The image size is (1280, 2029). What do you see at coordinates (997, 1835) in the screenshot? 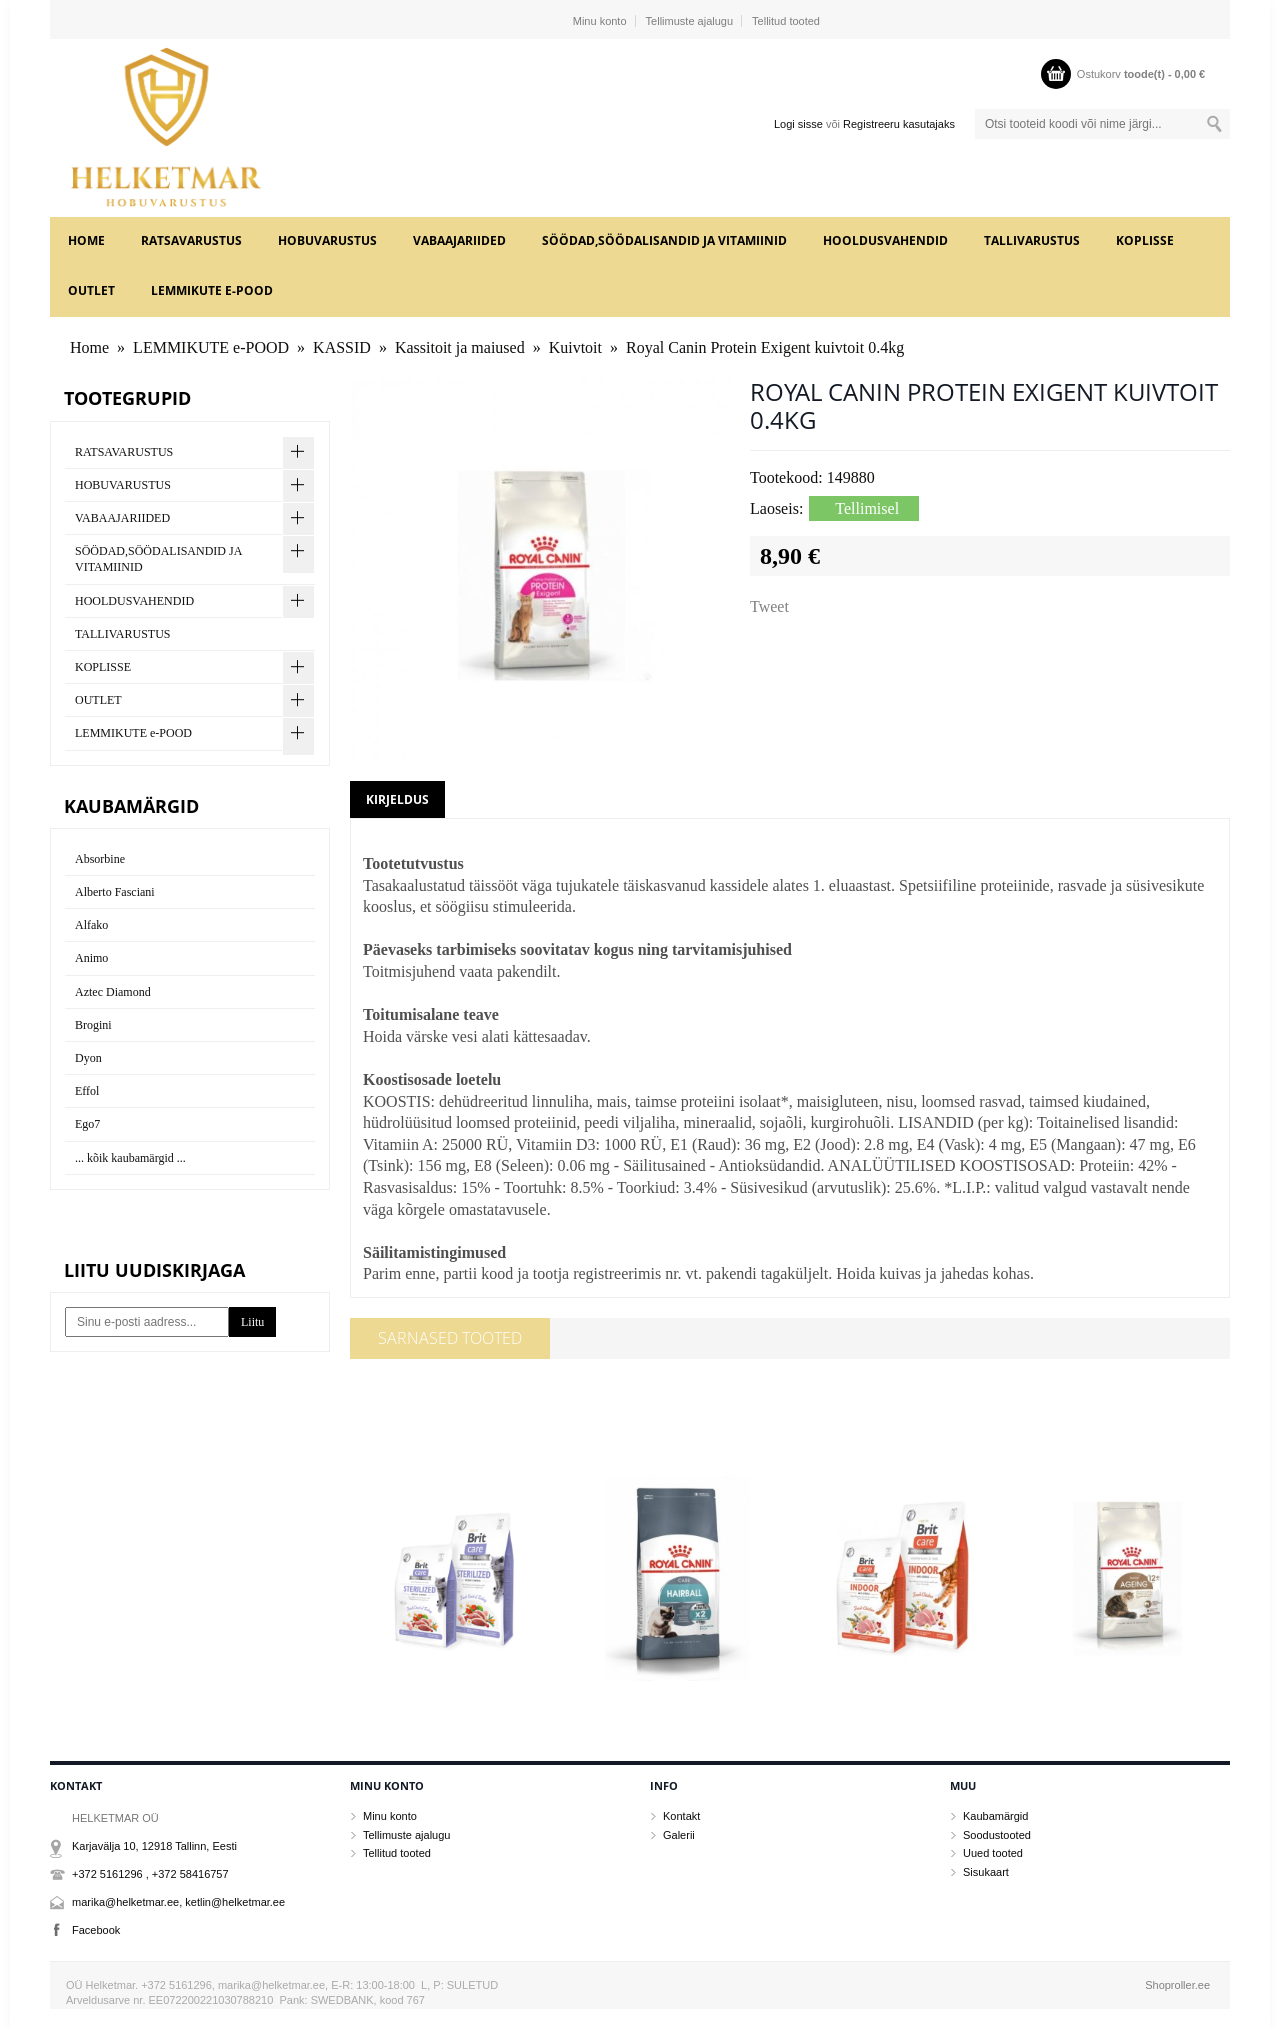
I see `Soodustooted` at bounding box center [997, 1835].